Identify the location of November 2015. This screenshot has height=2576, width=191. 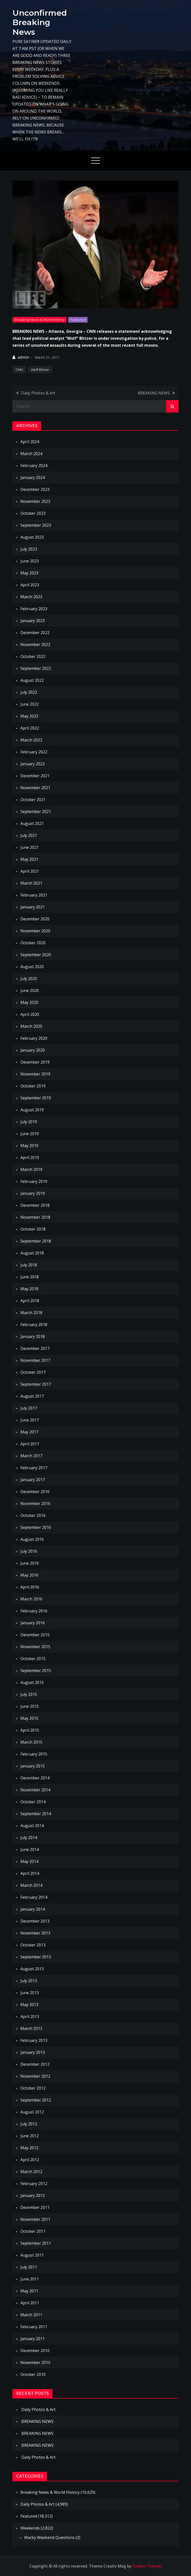
(35, 1646).